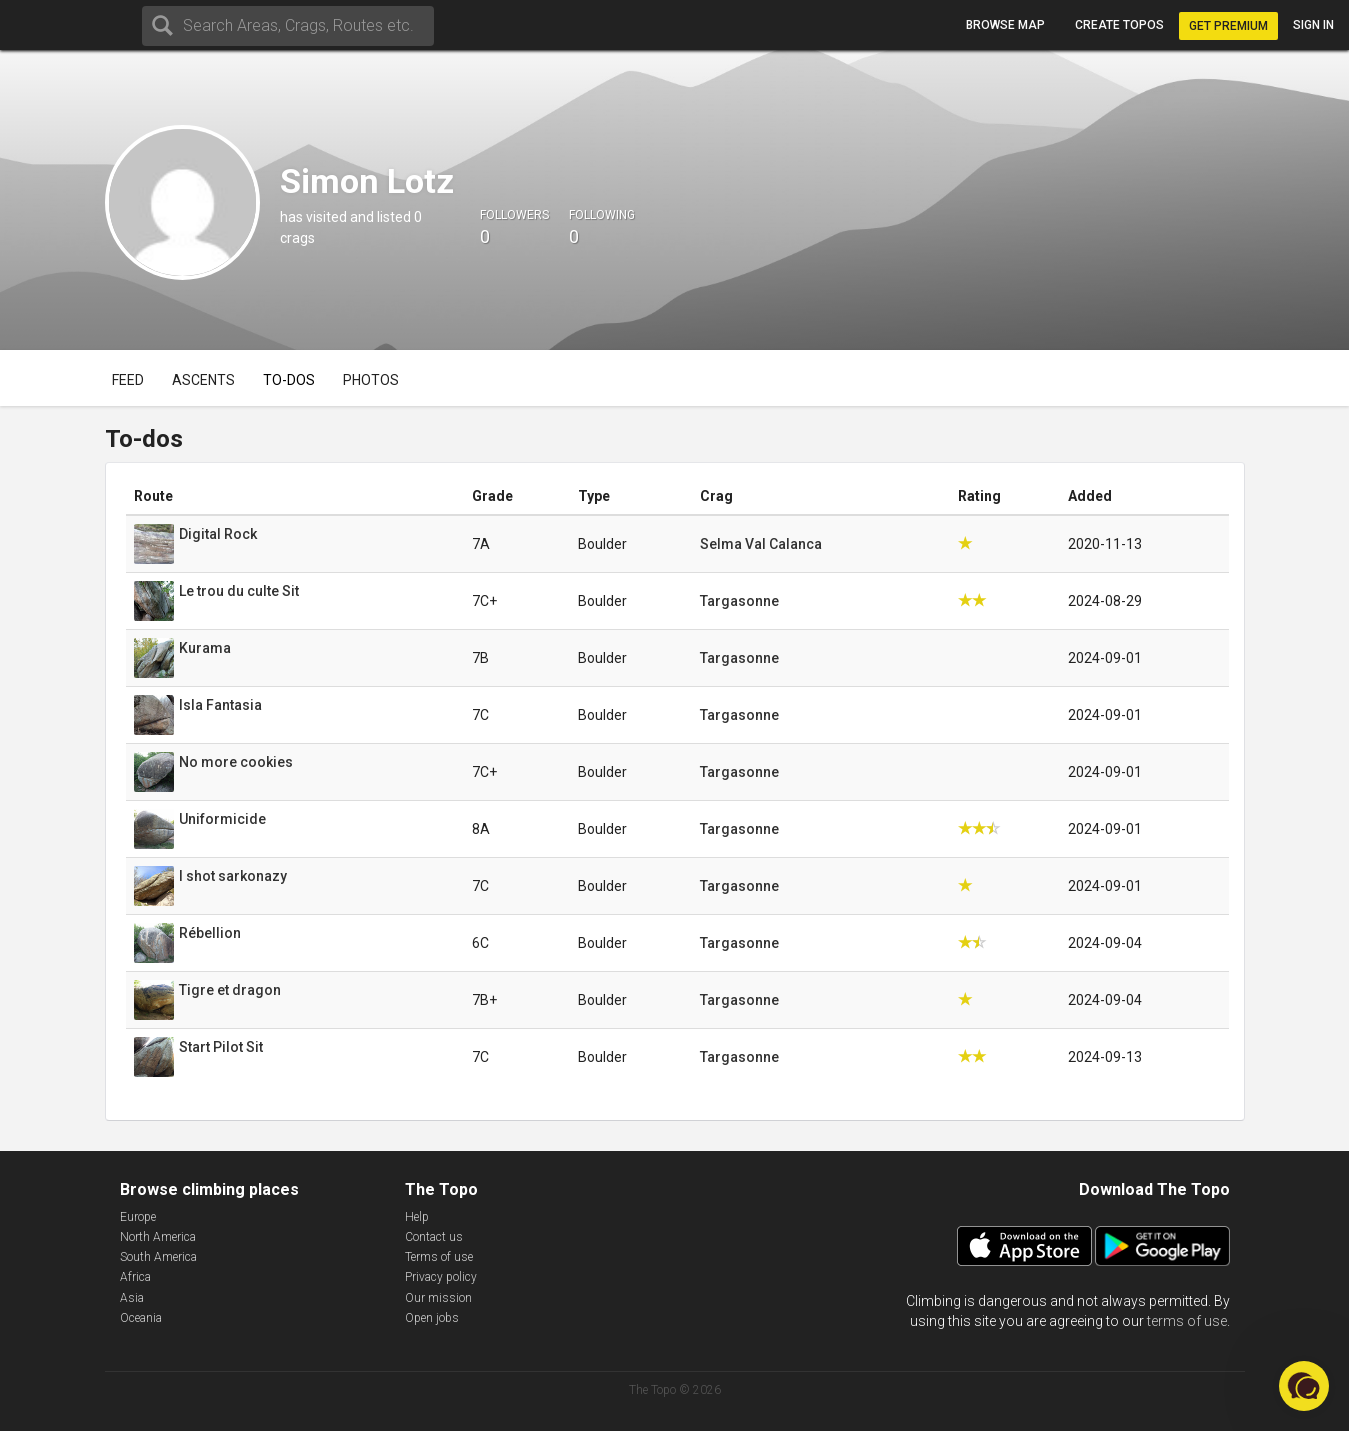  What do you see at coordinates (739, 601) in the screenshot?
I see `Targasonne` at bounding box center [739, 601].